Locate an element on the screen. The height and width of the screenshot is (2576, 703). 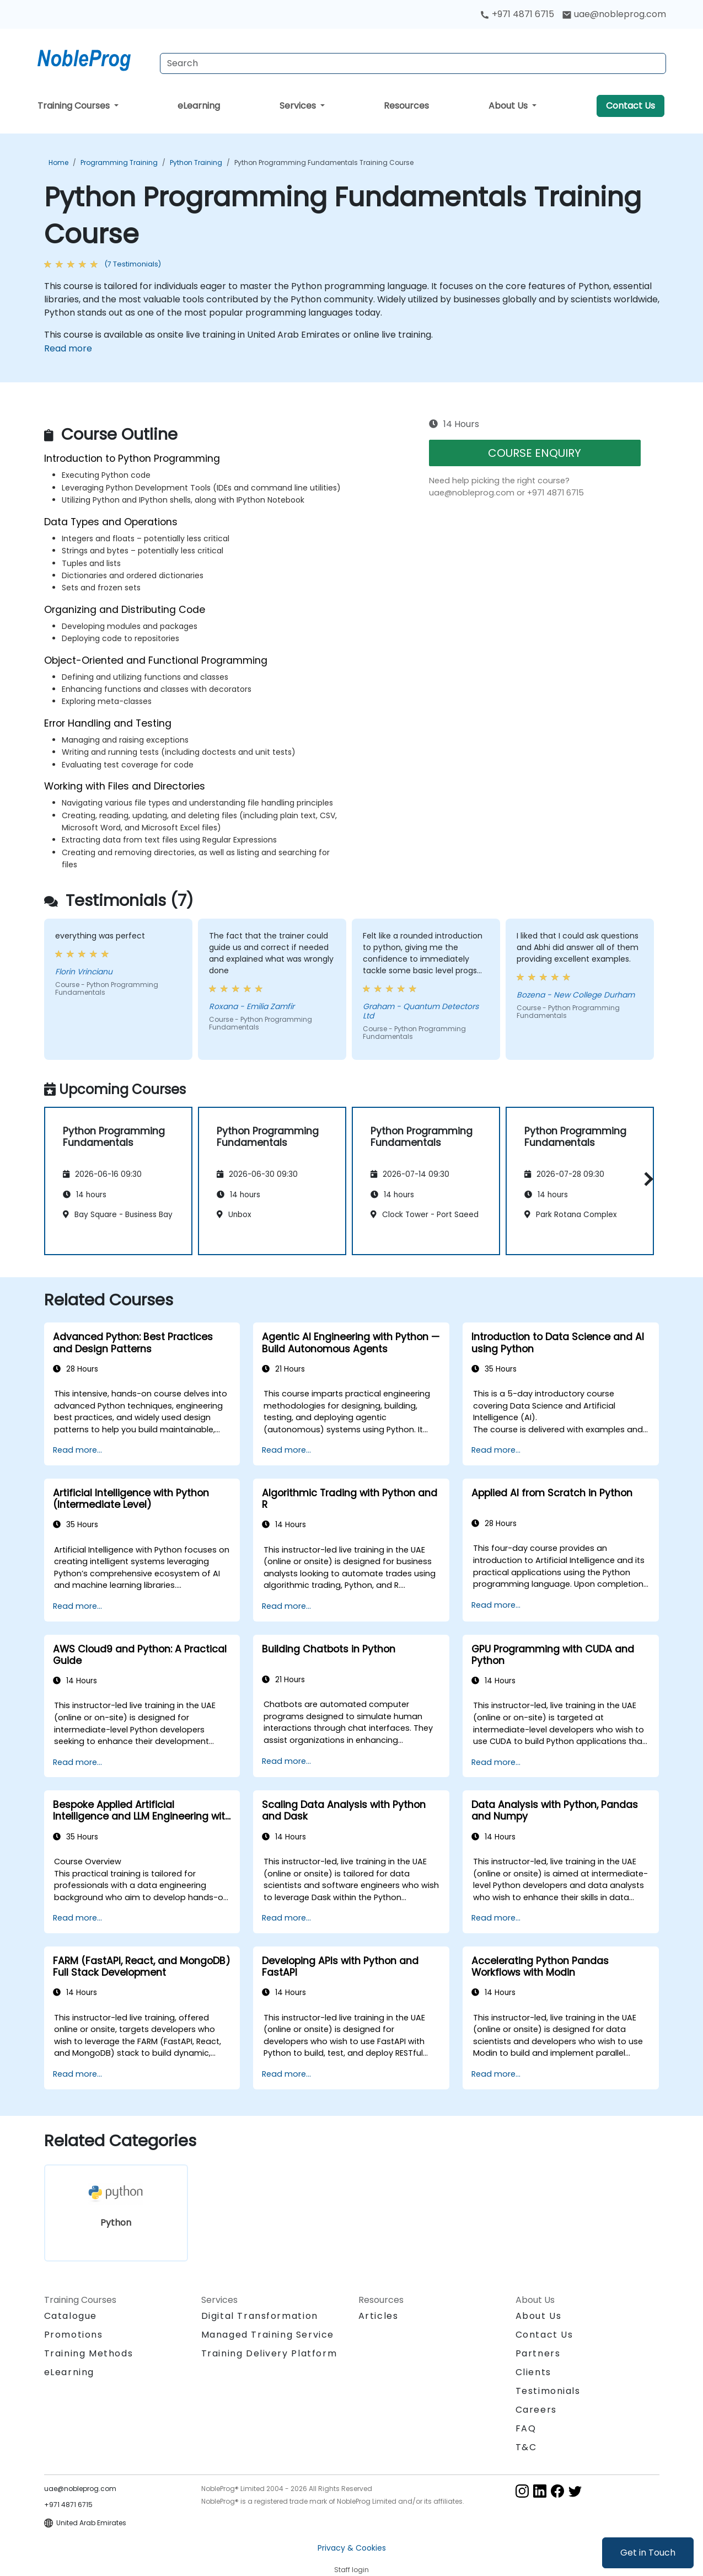
Services is located at coordinates (299, 105).